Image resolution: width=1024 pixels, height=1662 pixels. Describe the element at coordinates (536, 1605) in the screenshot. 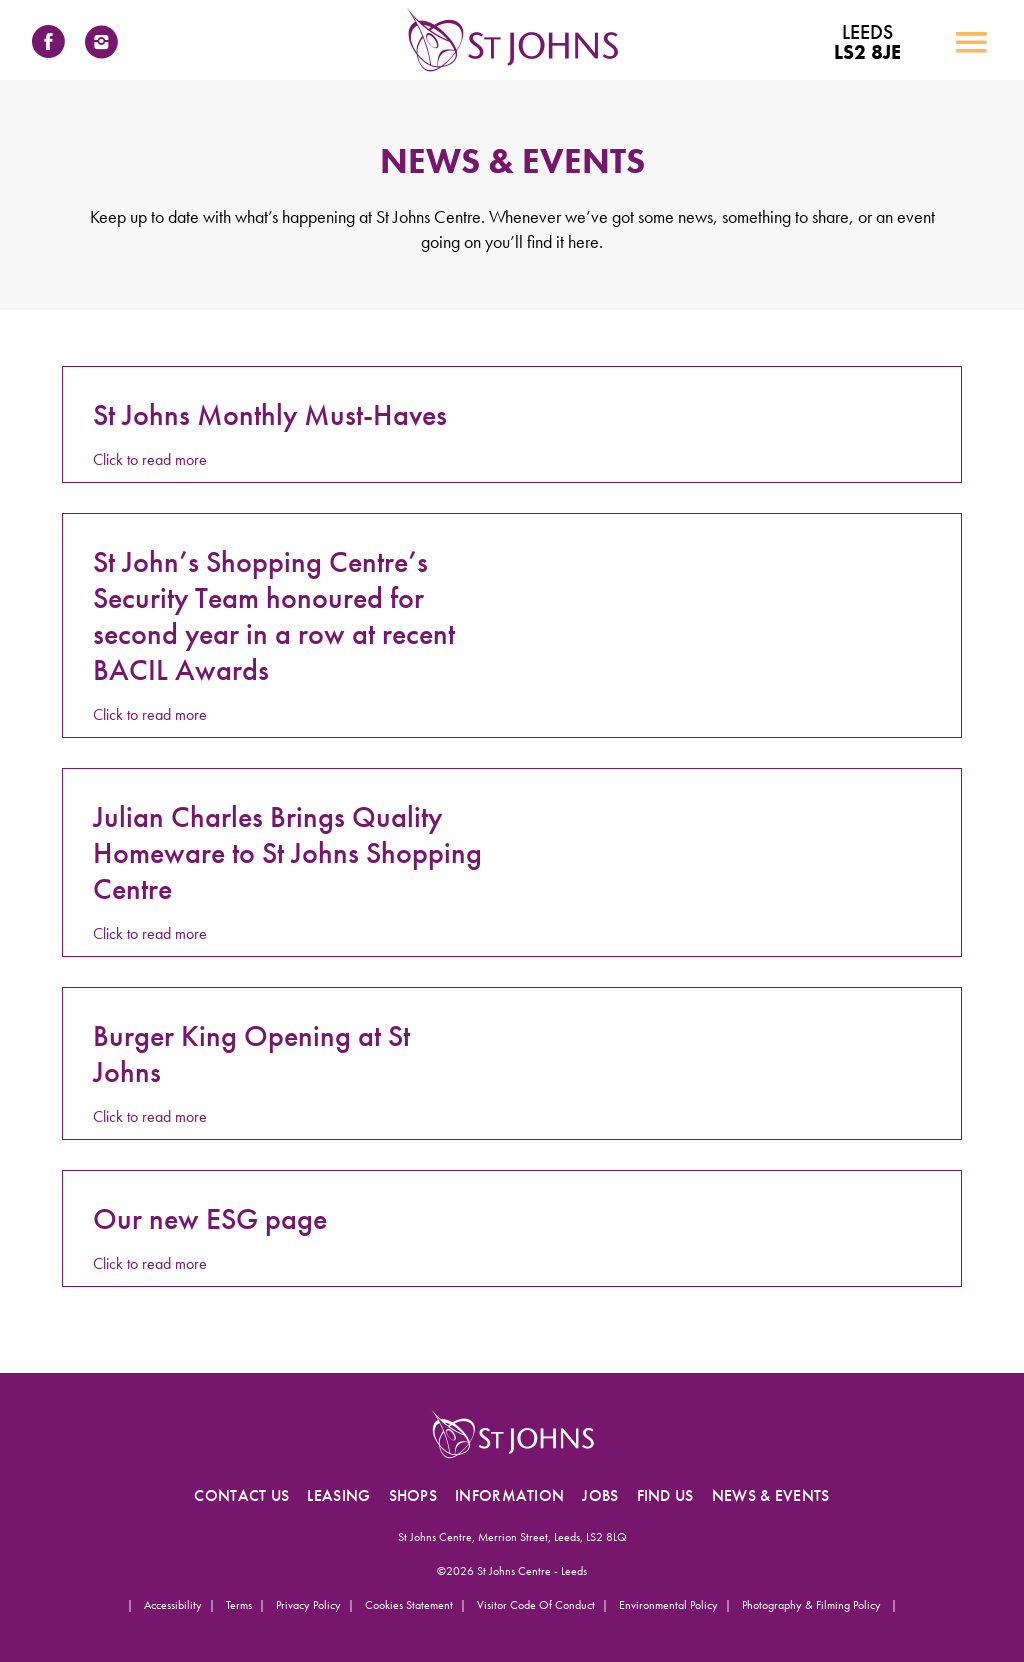

I see `Visitor Code of Conduct` at that location.